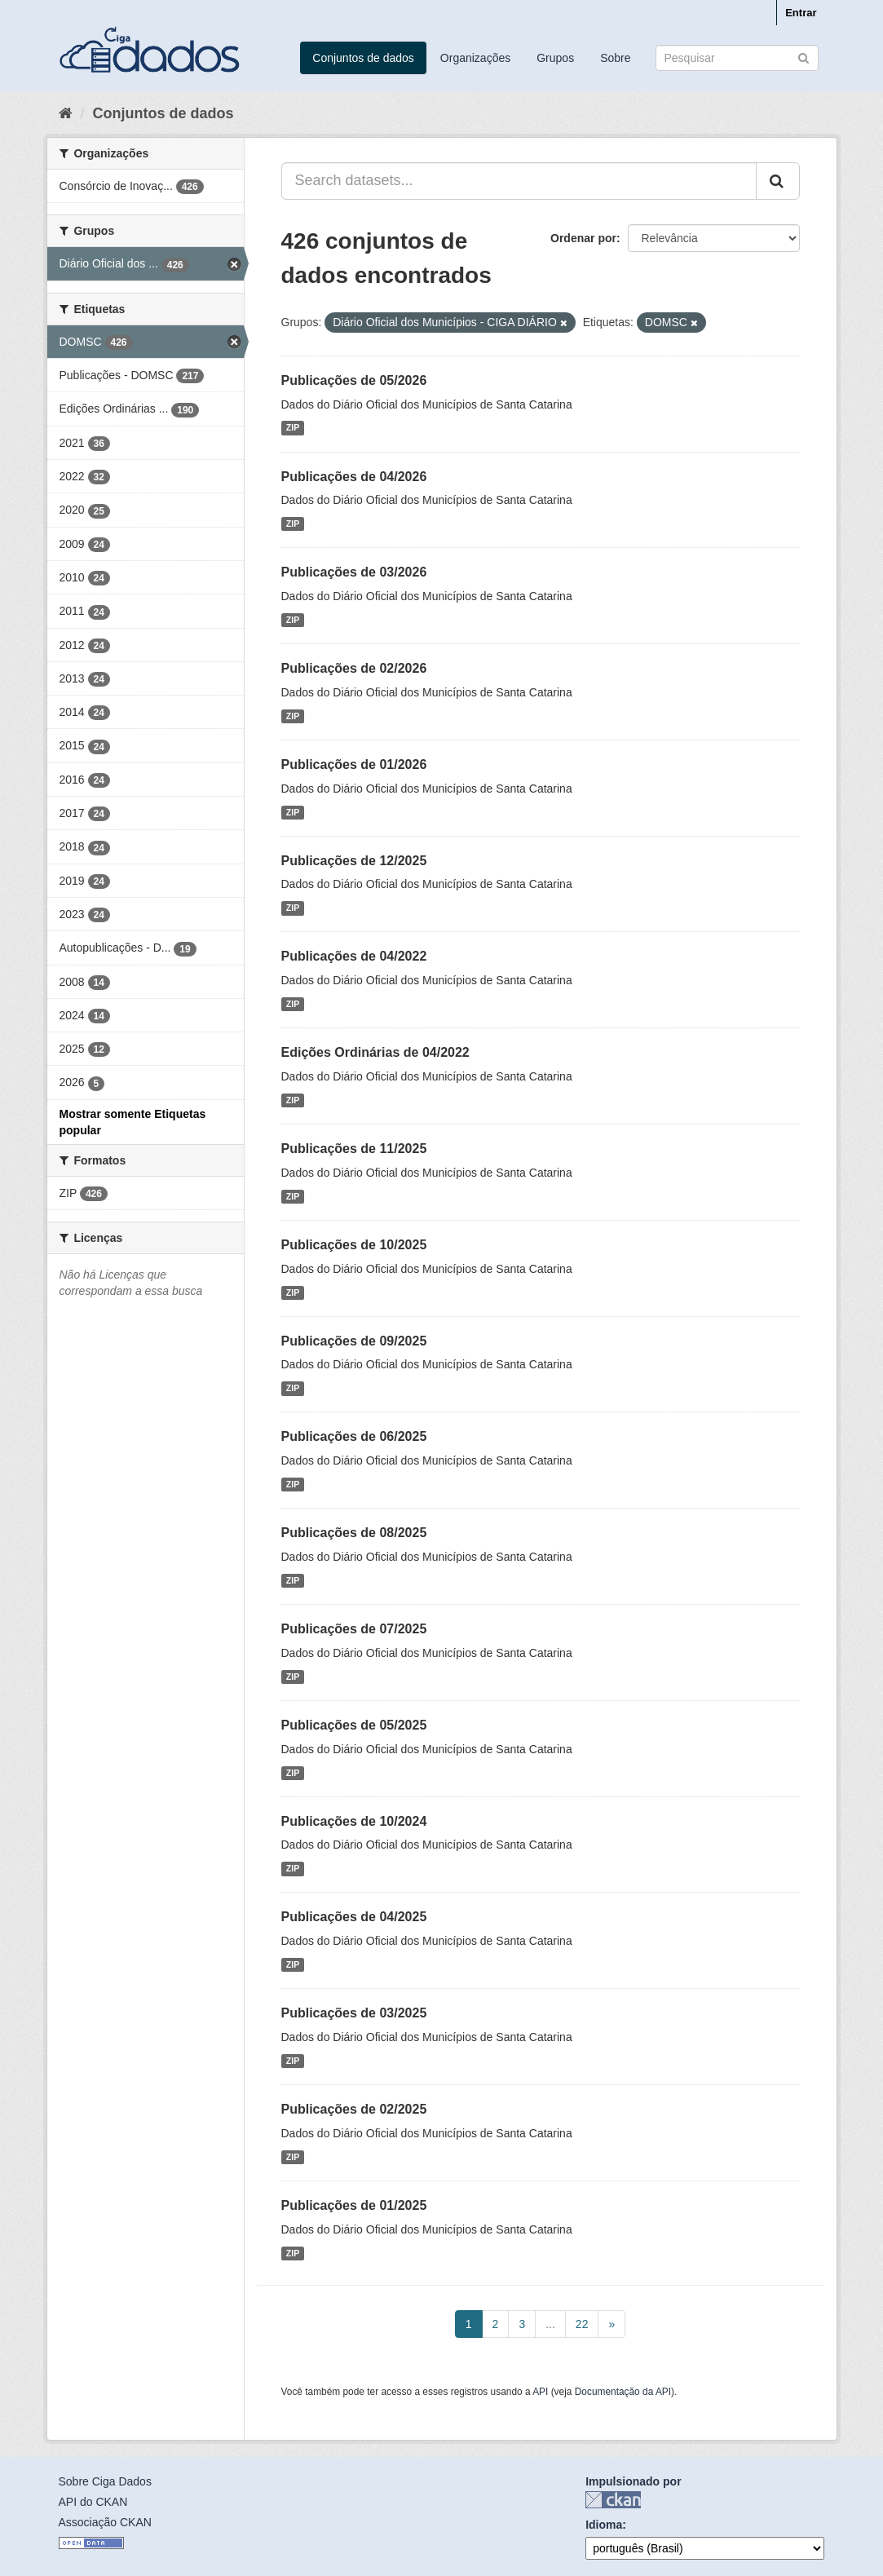 The height and width of the screenshot is (2576, 883). What do you see at coordinates (354, 956) in the screenshot?
I see `Publicações de 04/2022` at bounding box center [354, 956].